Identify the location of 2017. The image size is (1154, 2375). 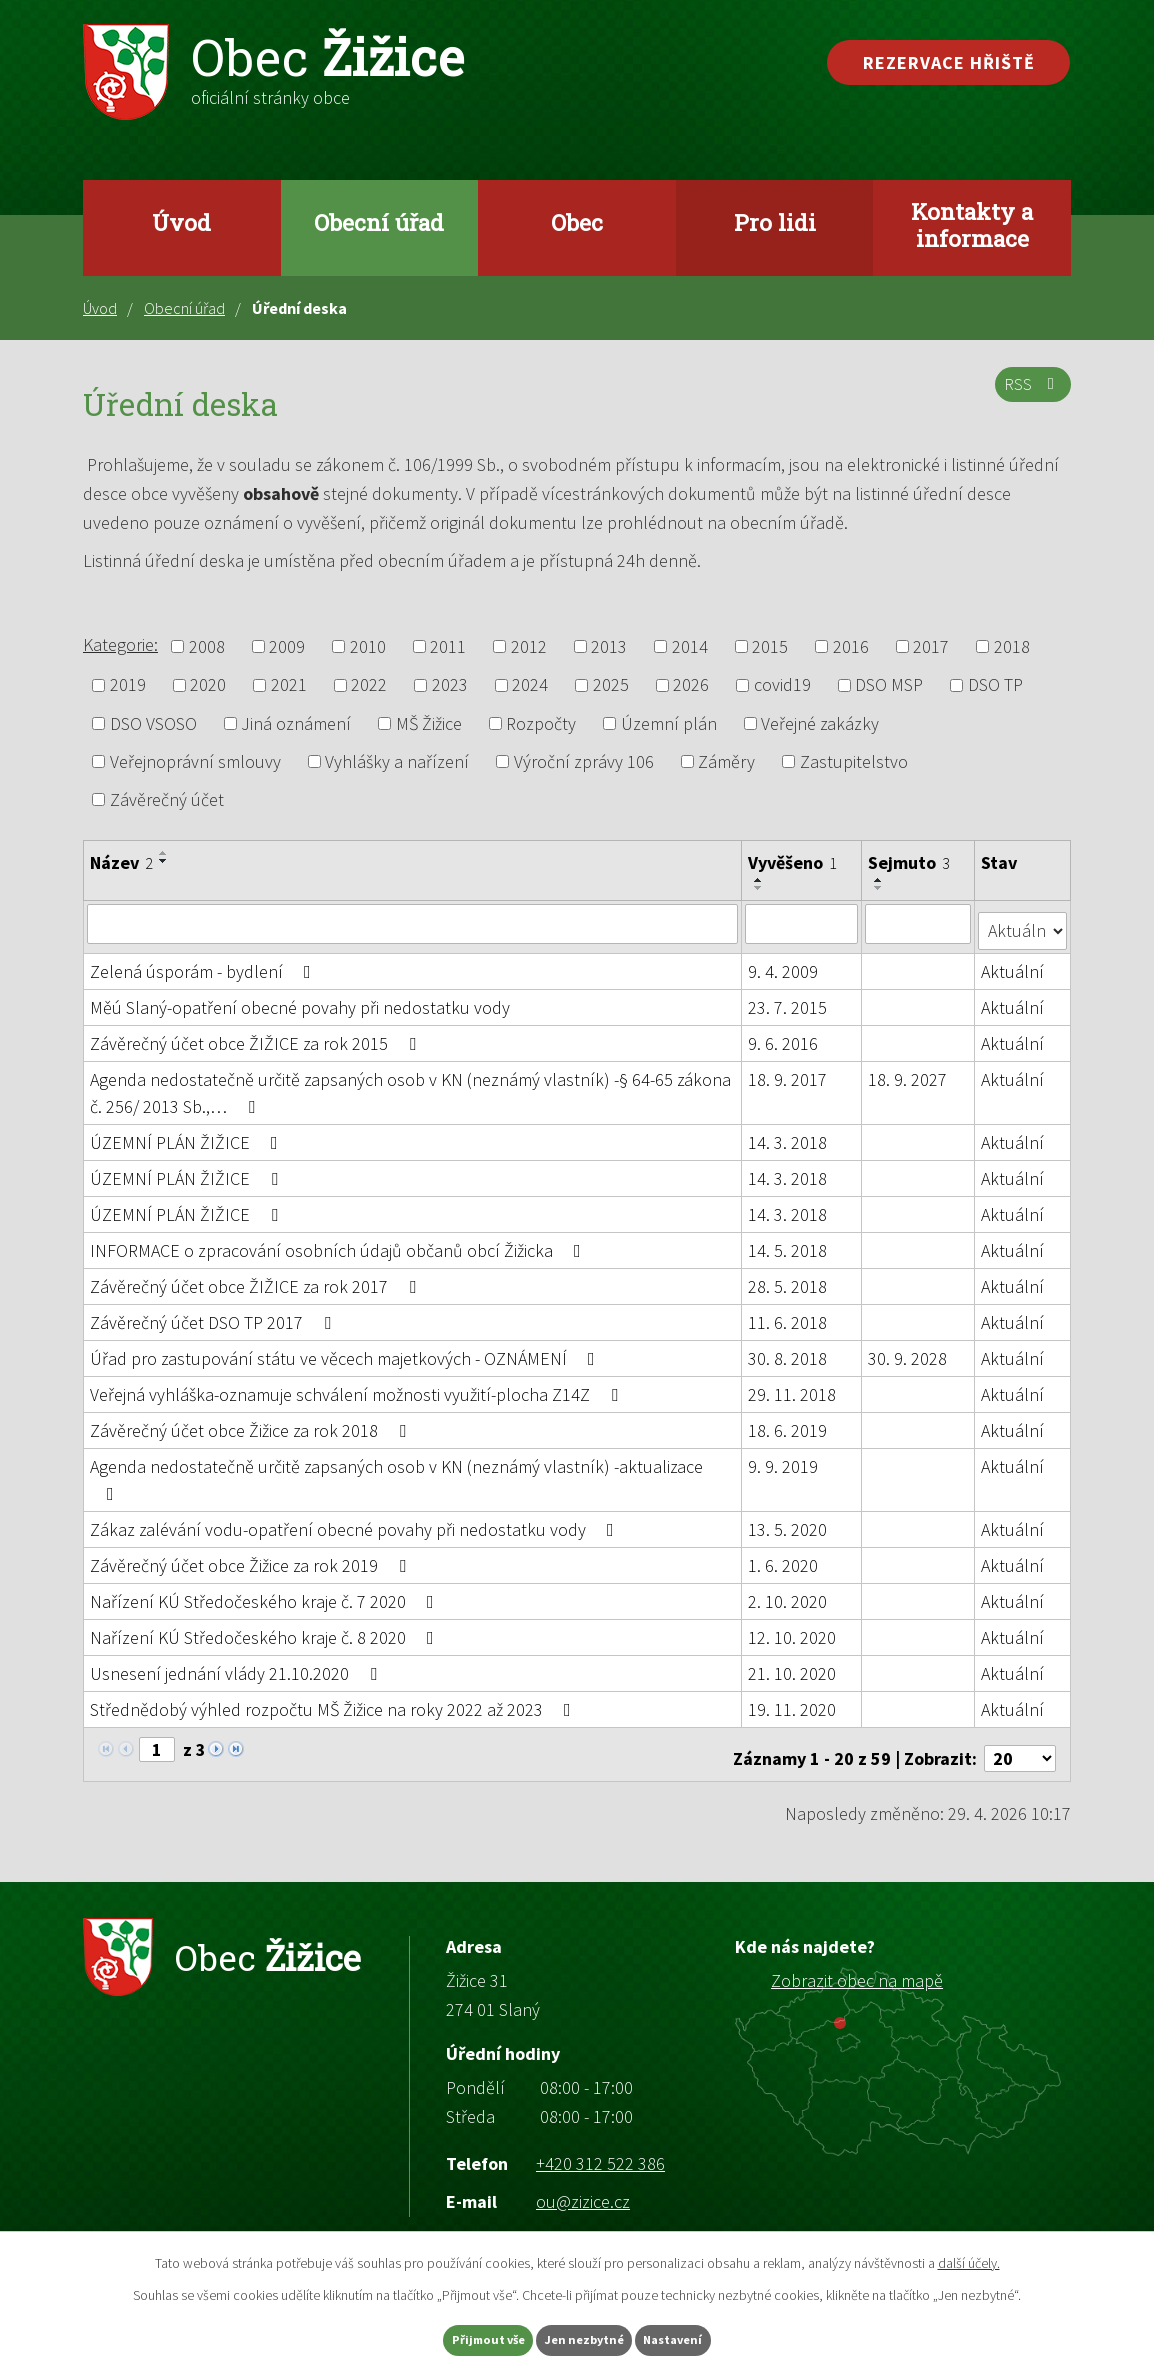
(931, 646).